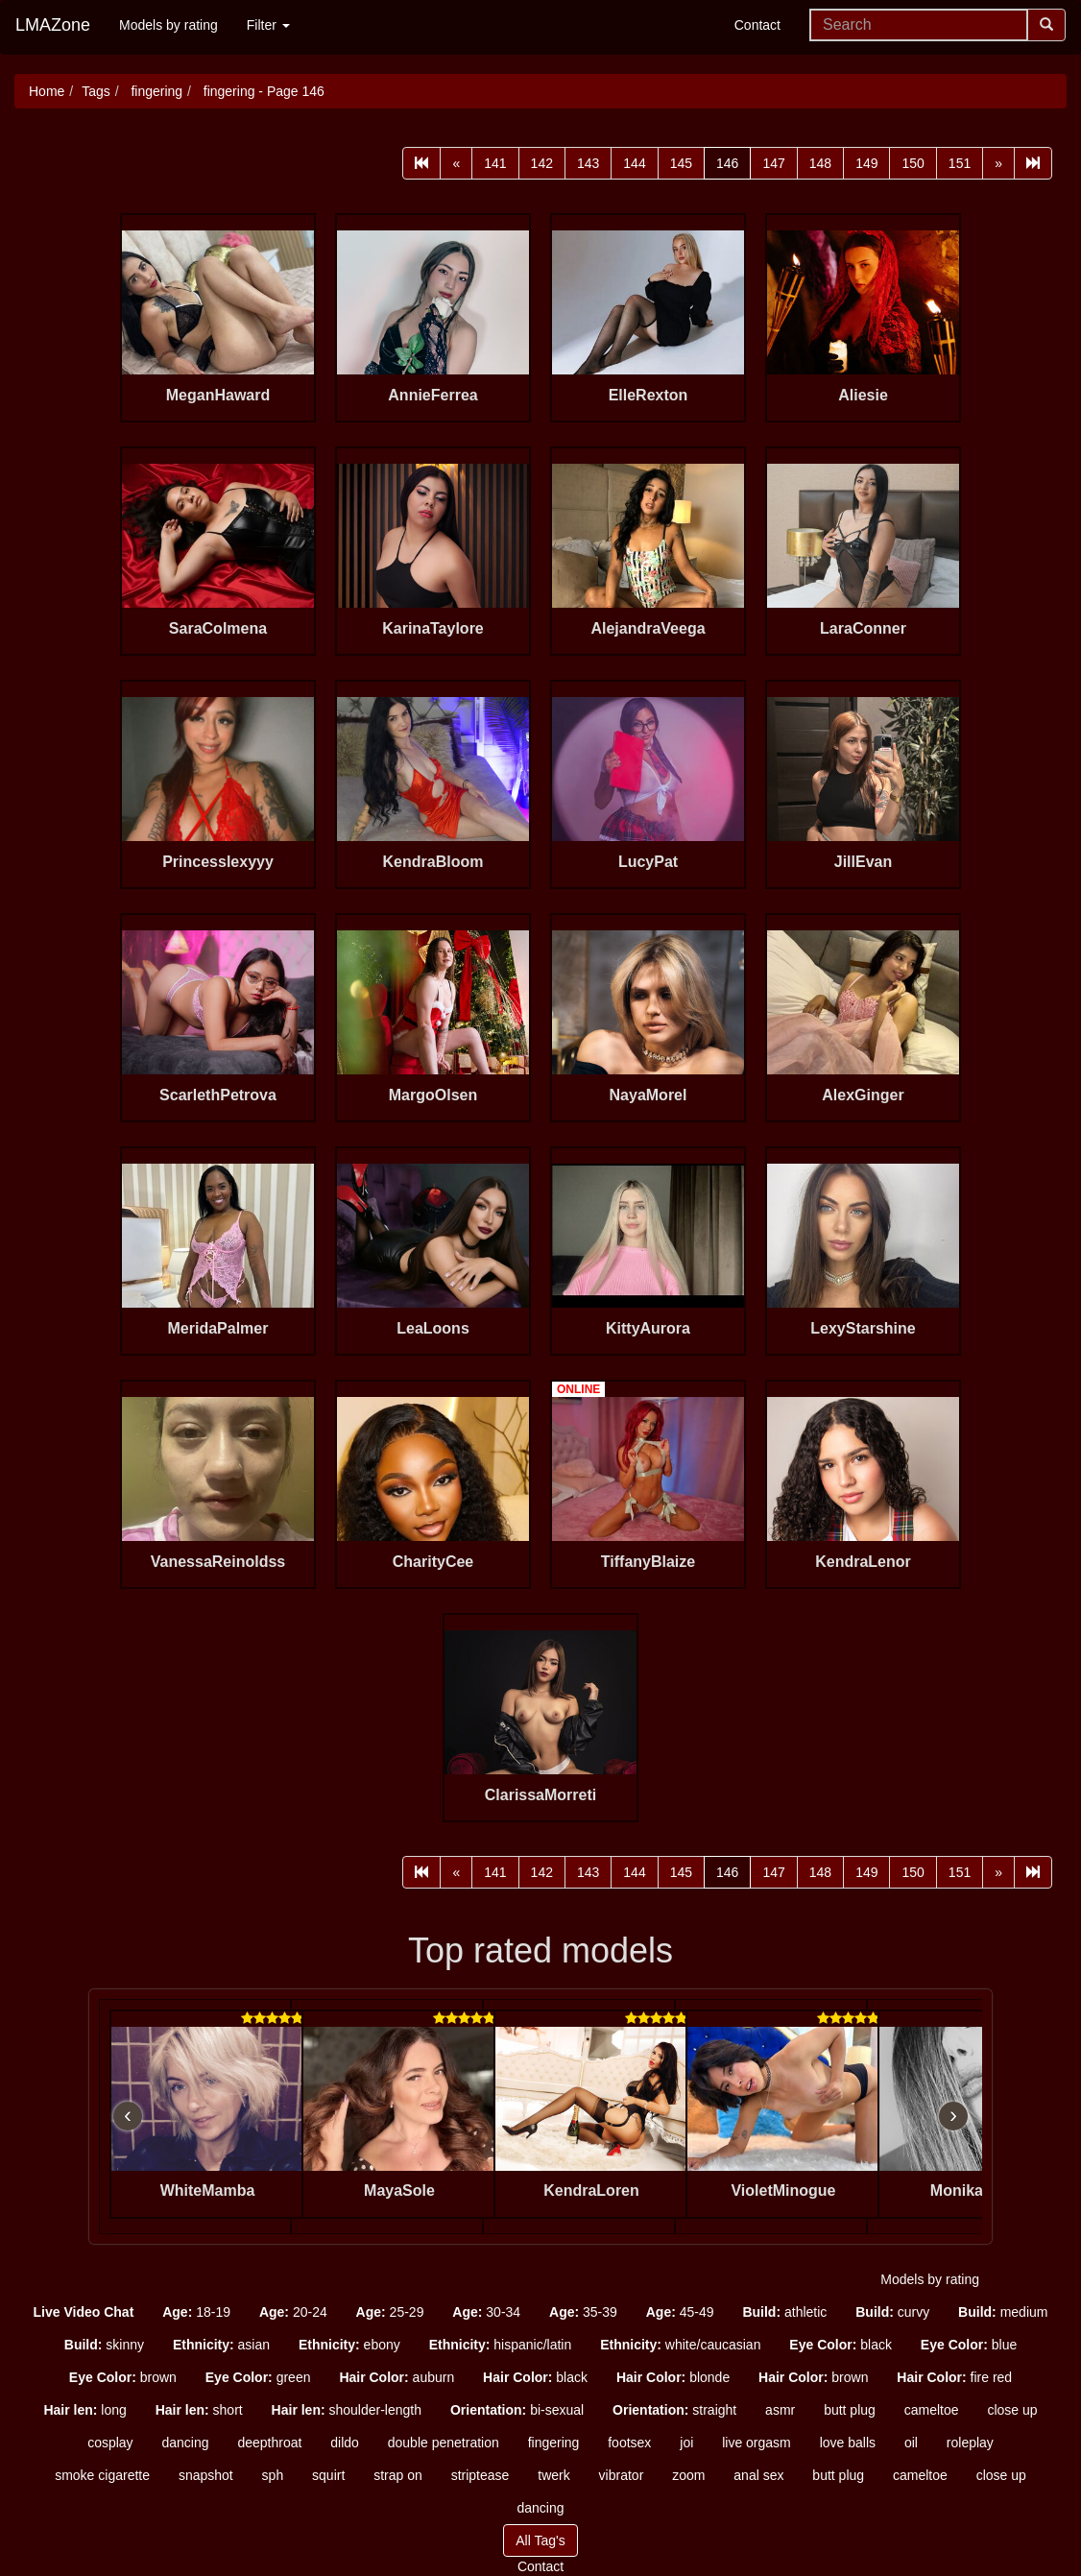 The image size is (1081, 2576). I want to click on [First], so click(421, 163).